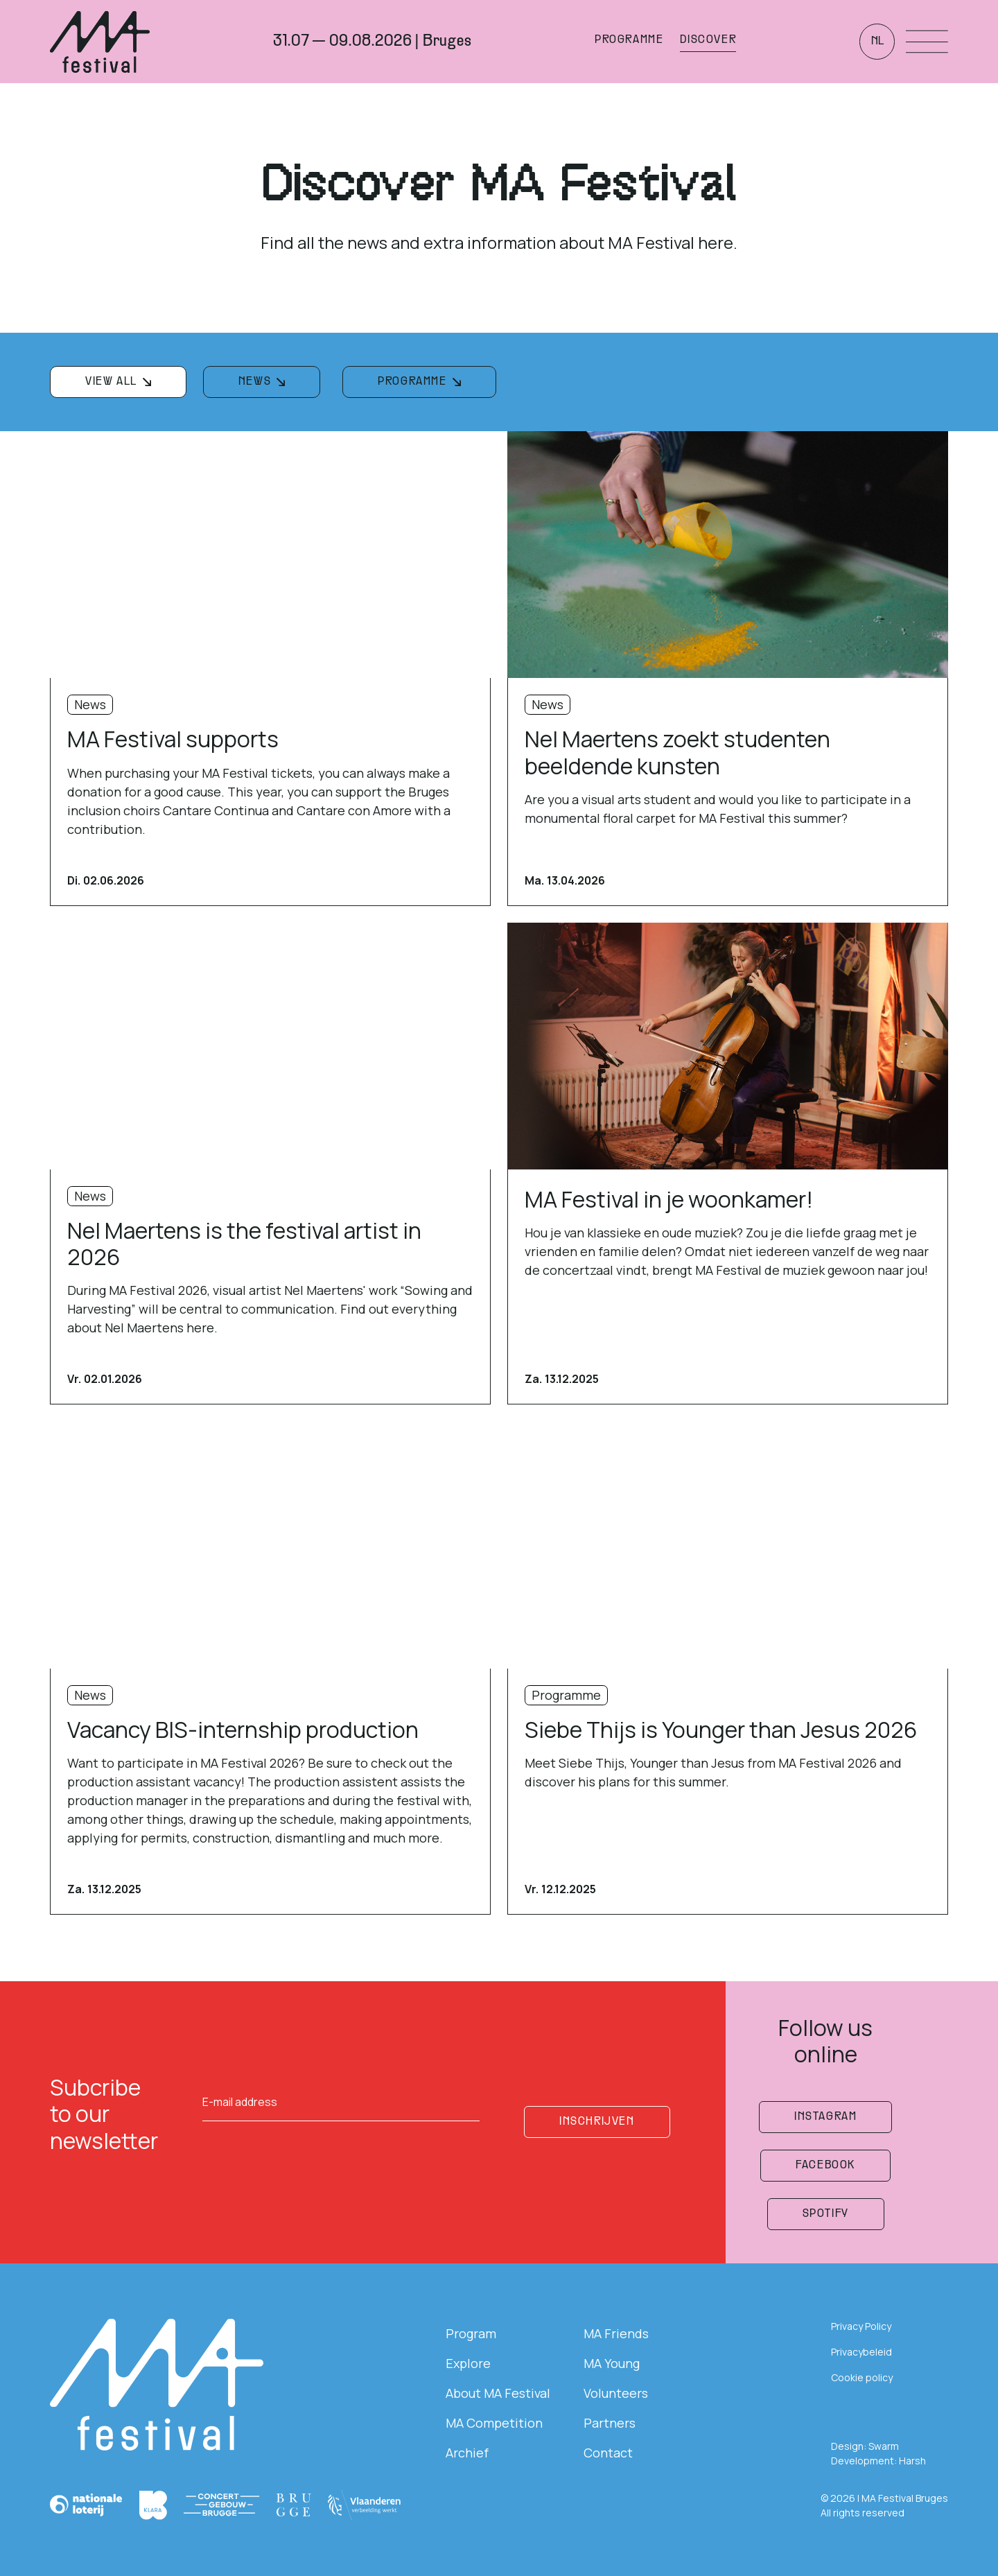  I want to click on [filterknop], so click(118, 382).